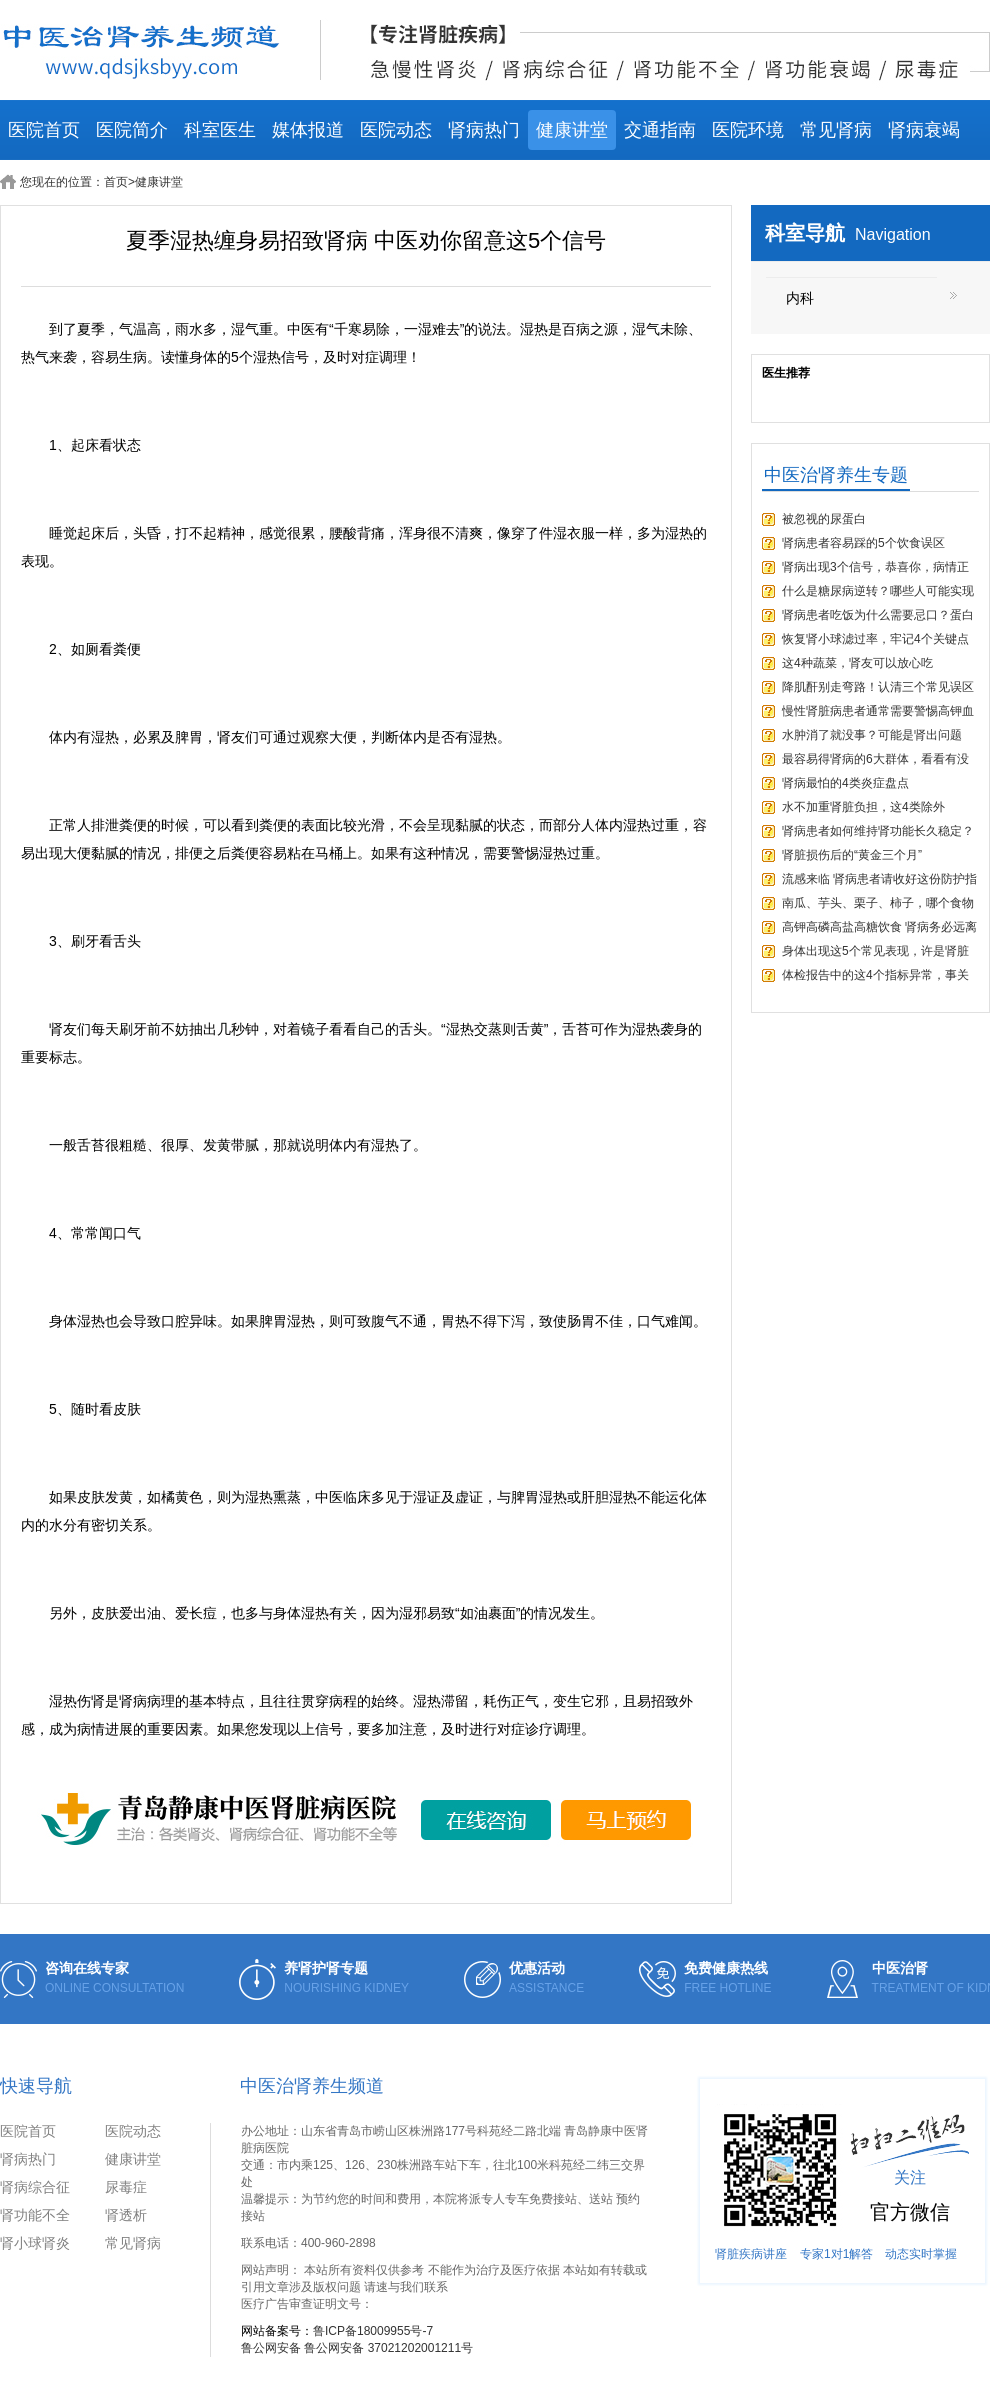 This screenshot has width=990, height=2407. What do you see at coordinates (836, 2254) in the screenshot?
I see `专家1对1解答` at bounding box center [836, 2254].